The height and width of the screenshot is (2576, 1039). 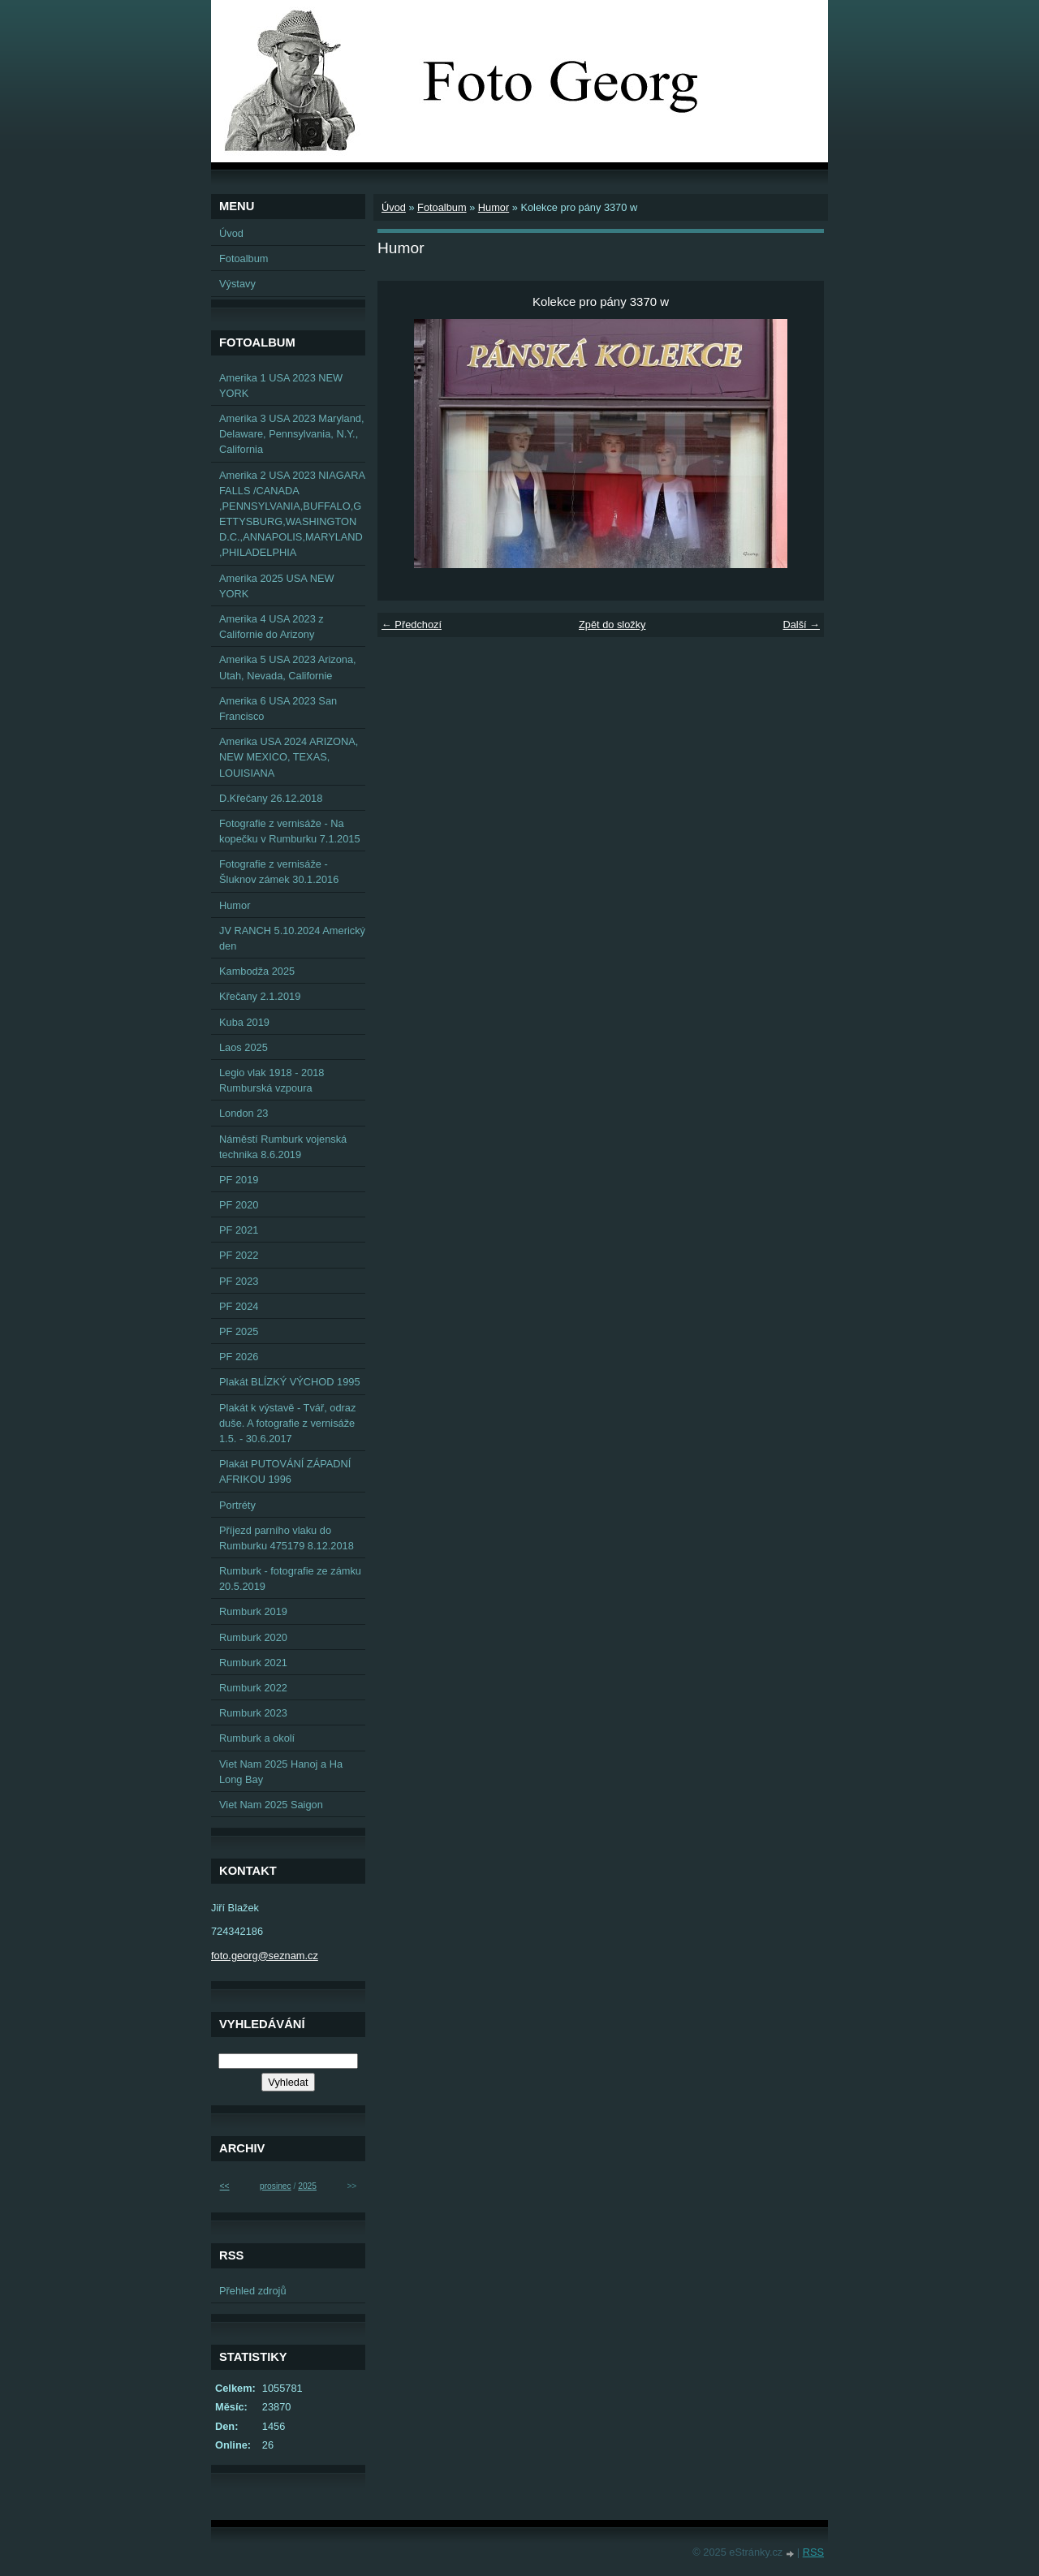 I want to click on Fotografie z vernisáže - Šluknov zámek 30.1.2016, so click(x=278, y=871).